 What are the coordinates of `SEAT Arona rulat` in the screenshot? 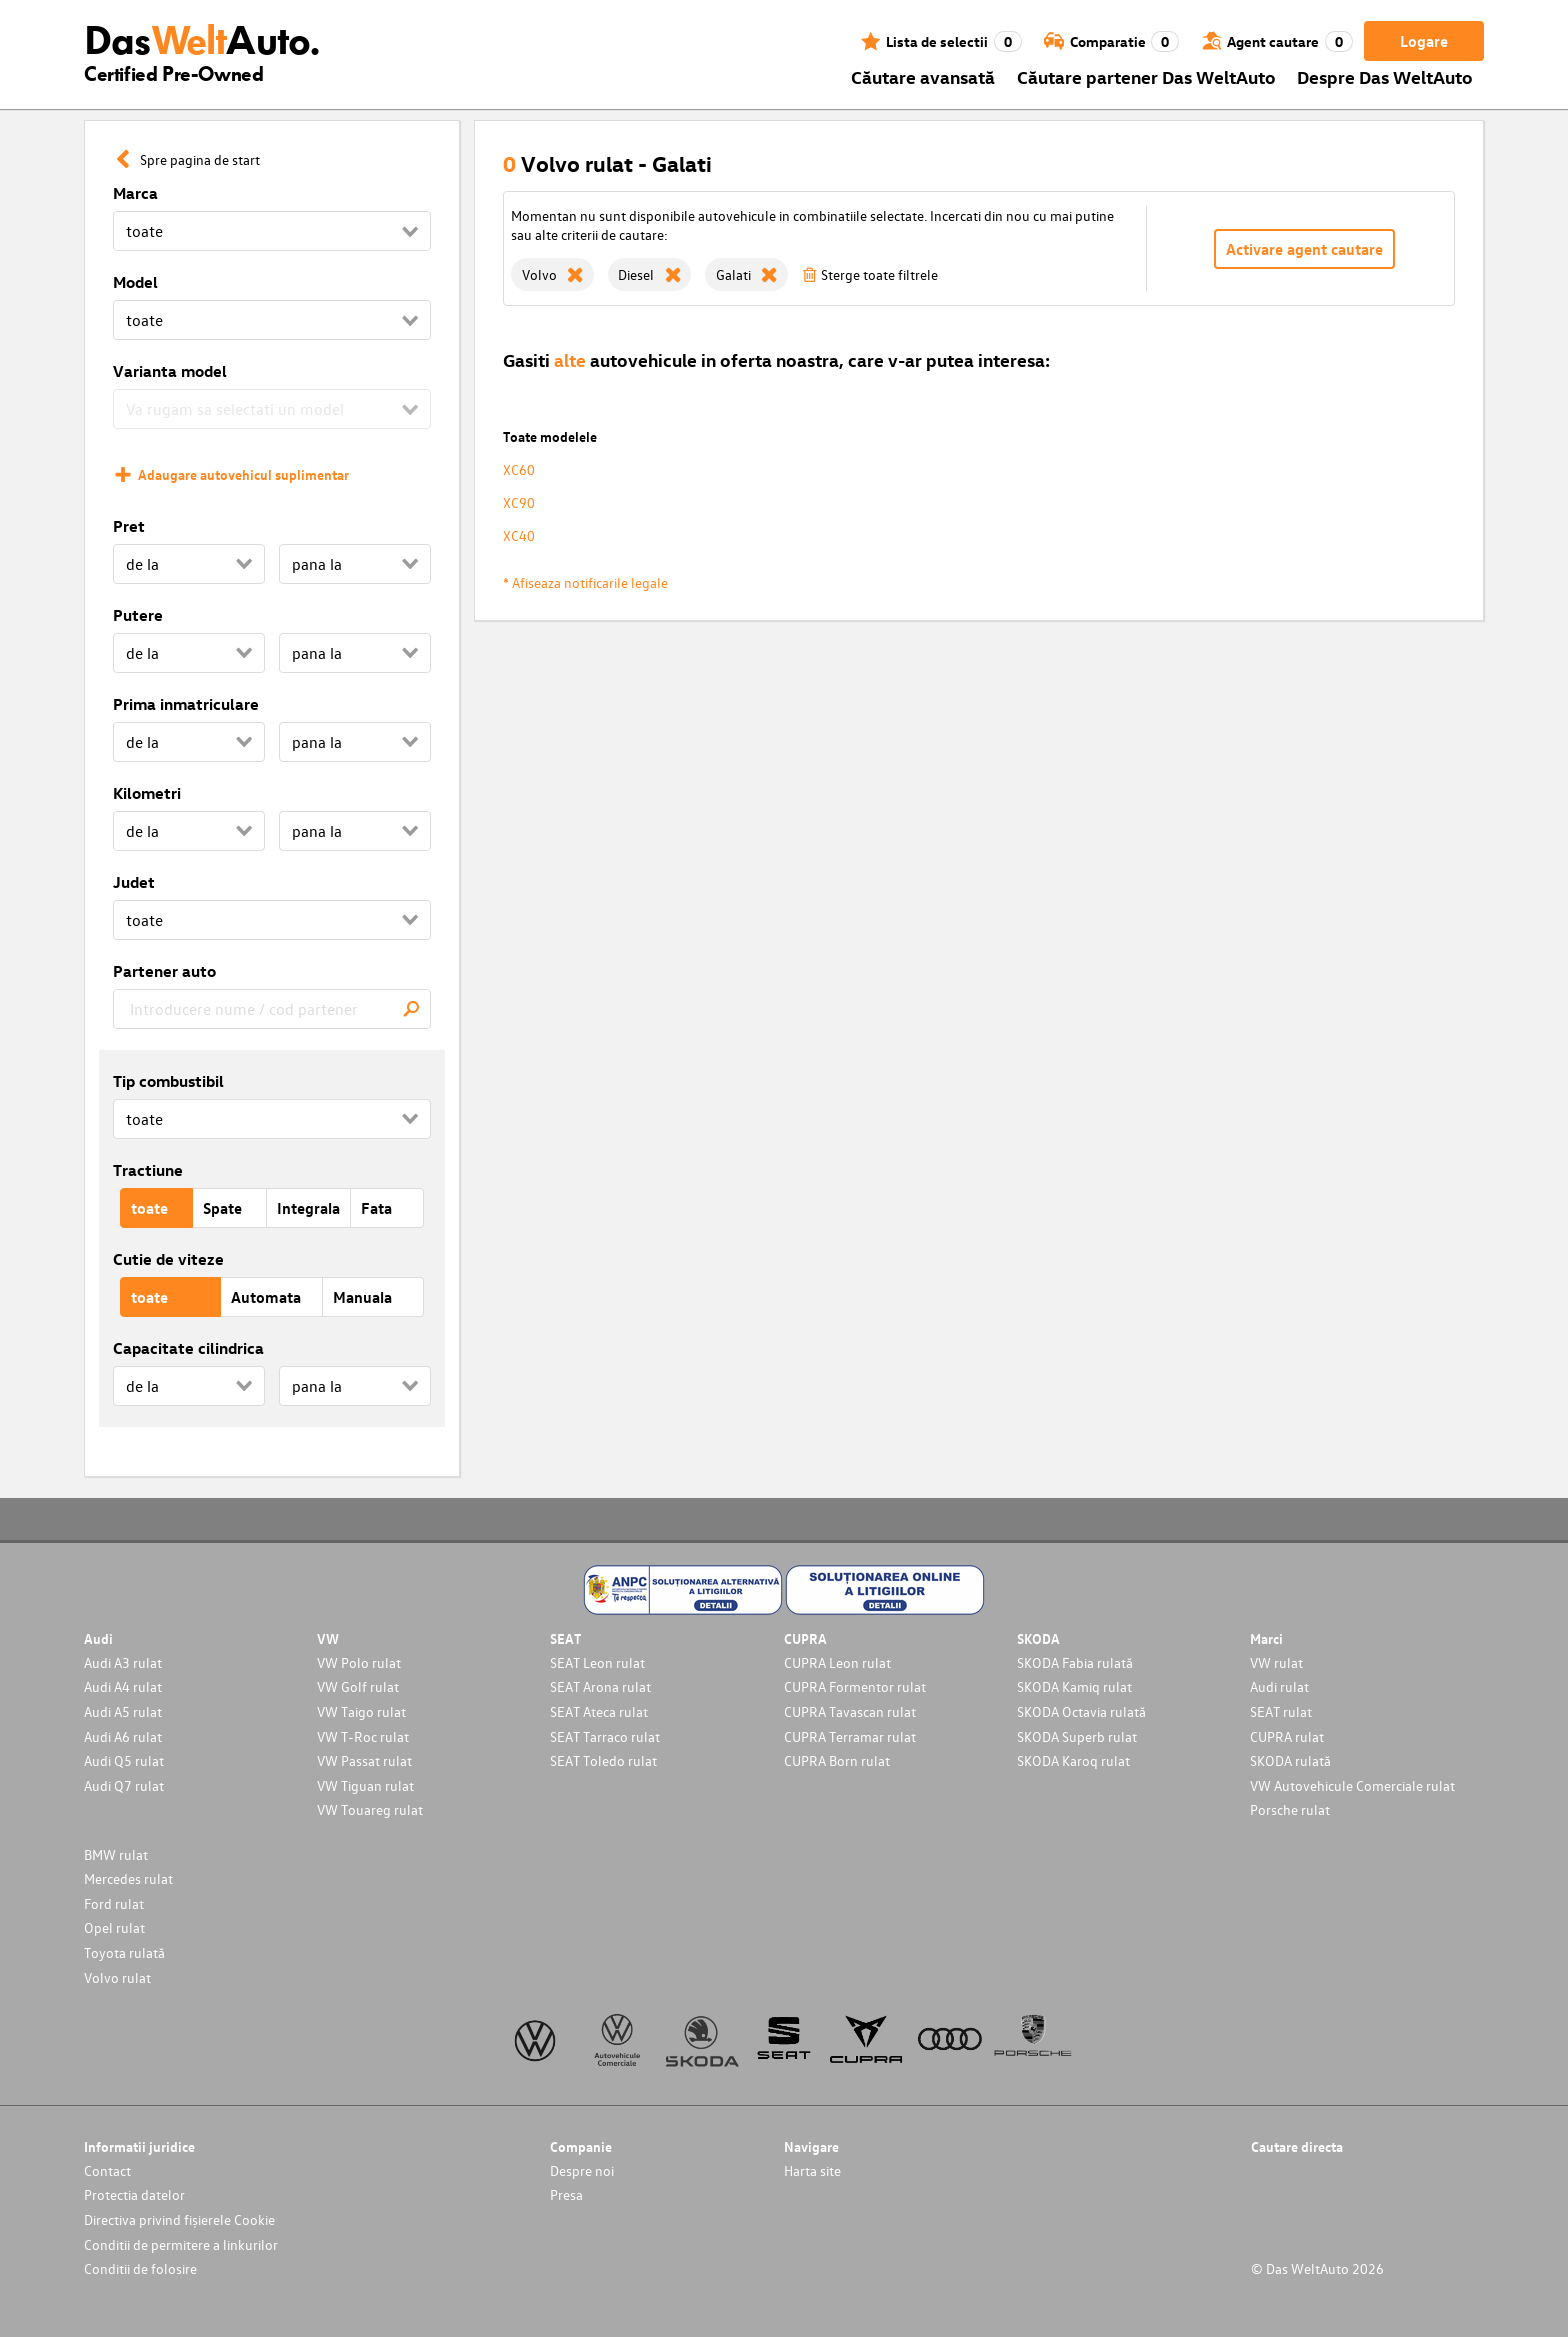 It's located at (600, 1686).